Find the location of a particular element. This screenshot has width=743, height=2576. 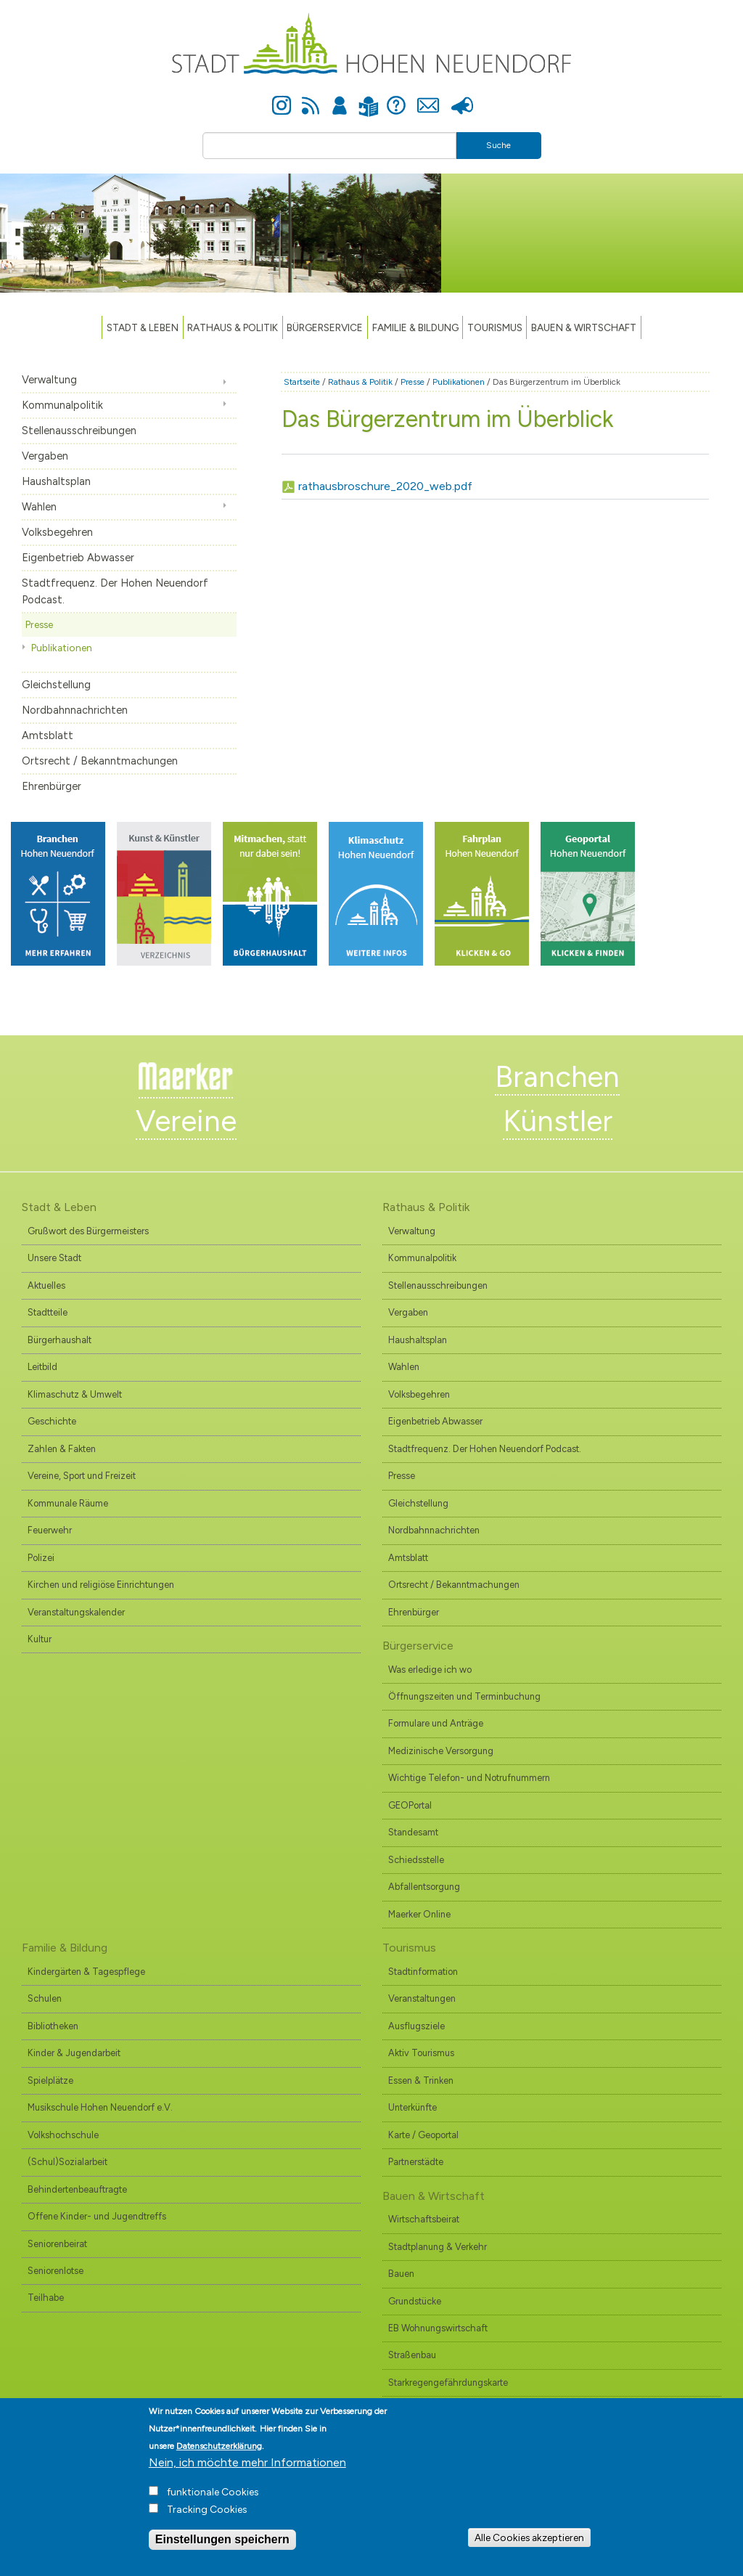

Alle Cookies akzeptieren is located at coordinates (529, 2550).